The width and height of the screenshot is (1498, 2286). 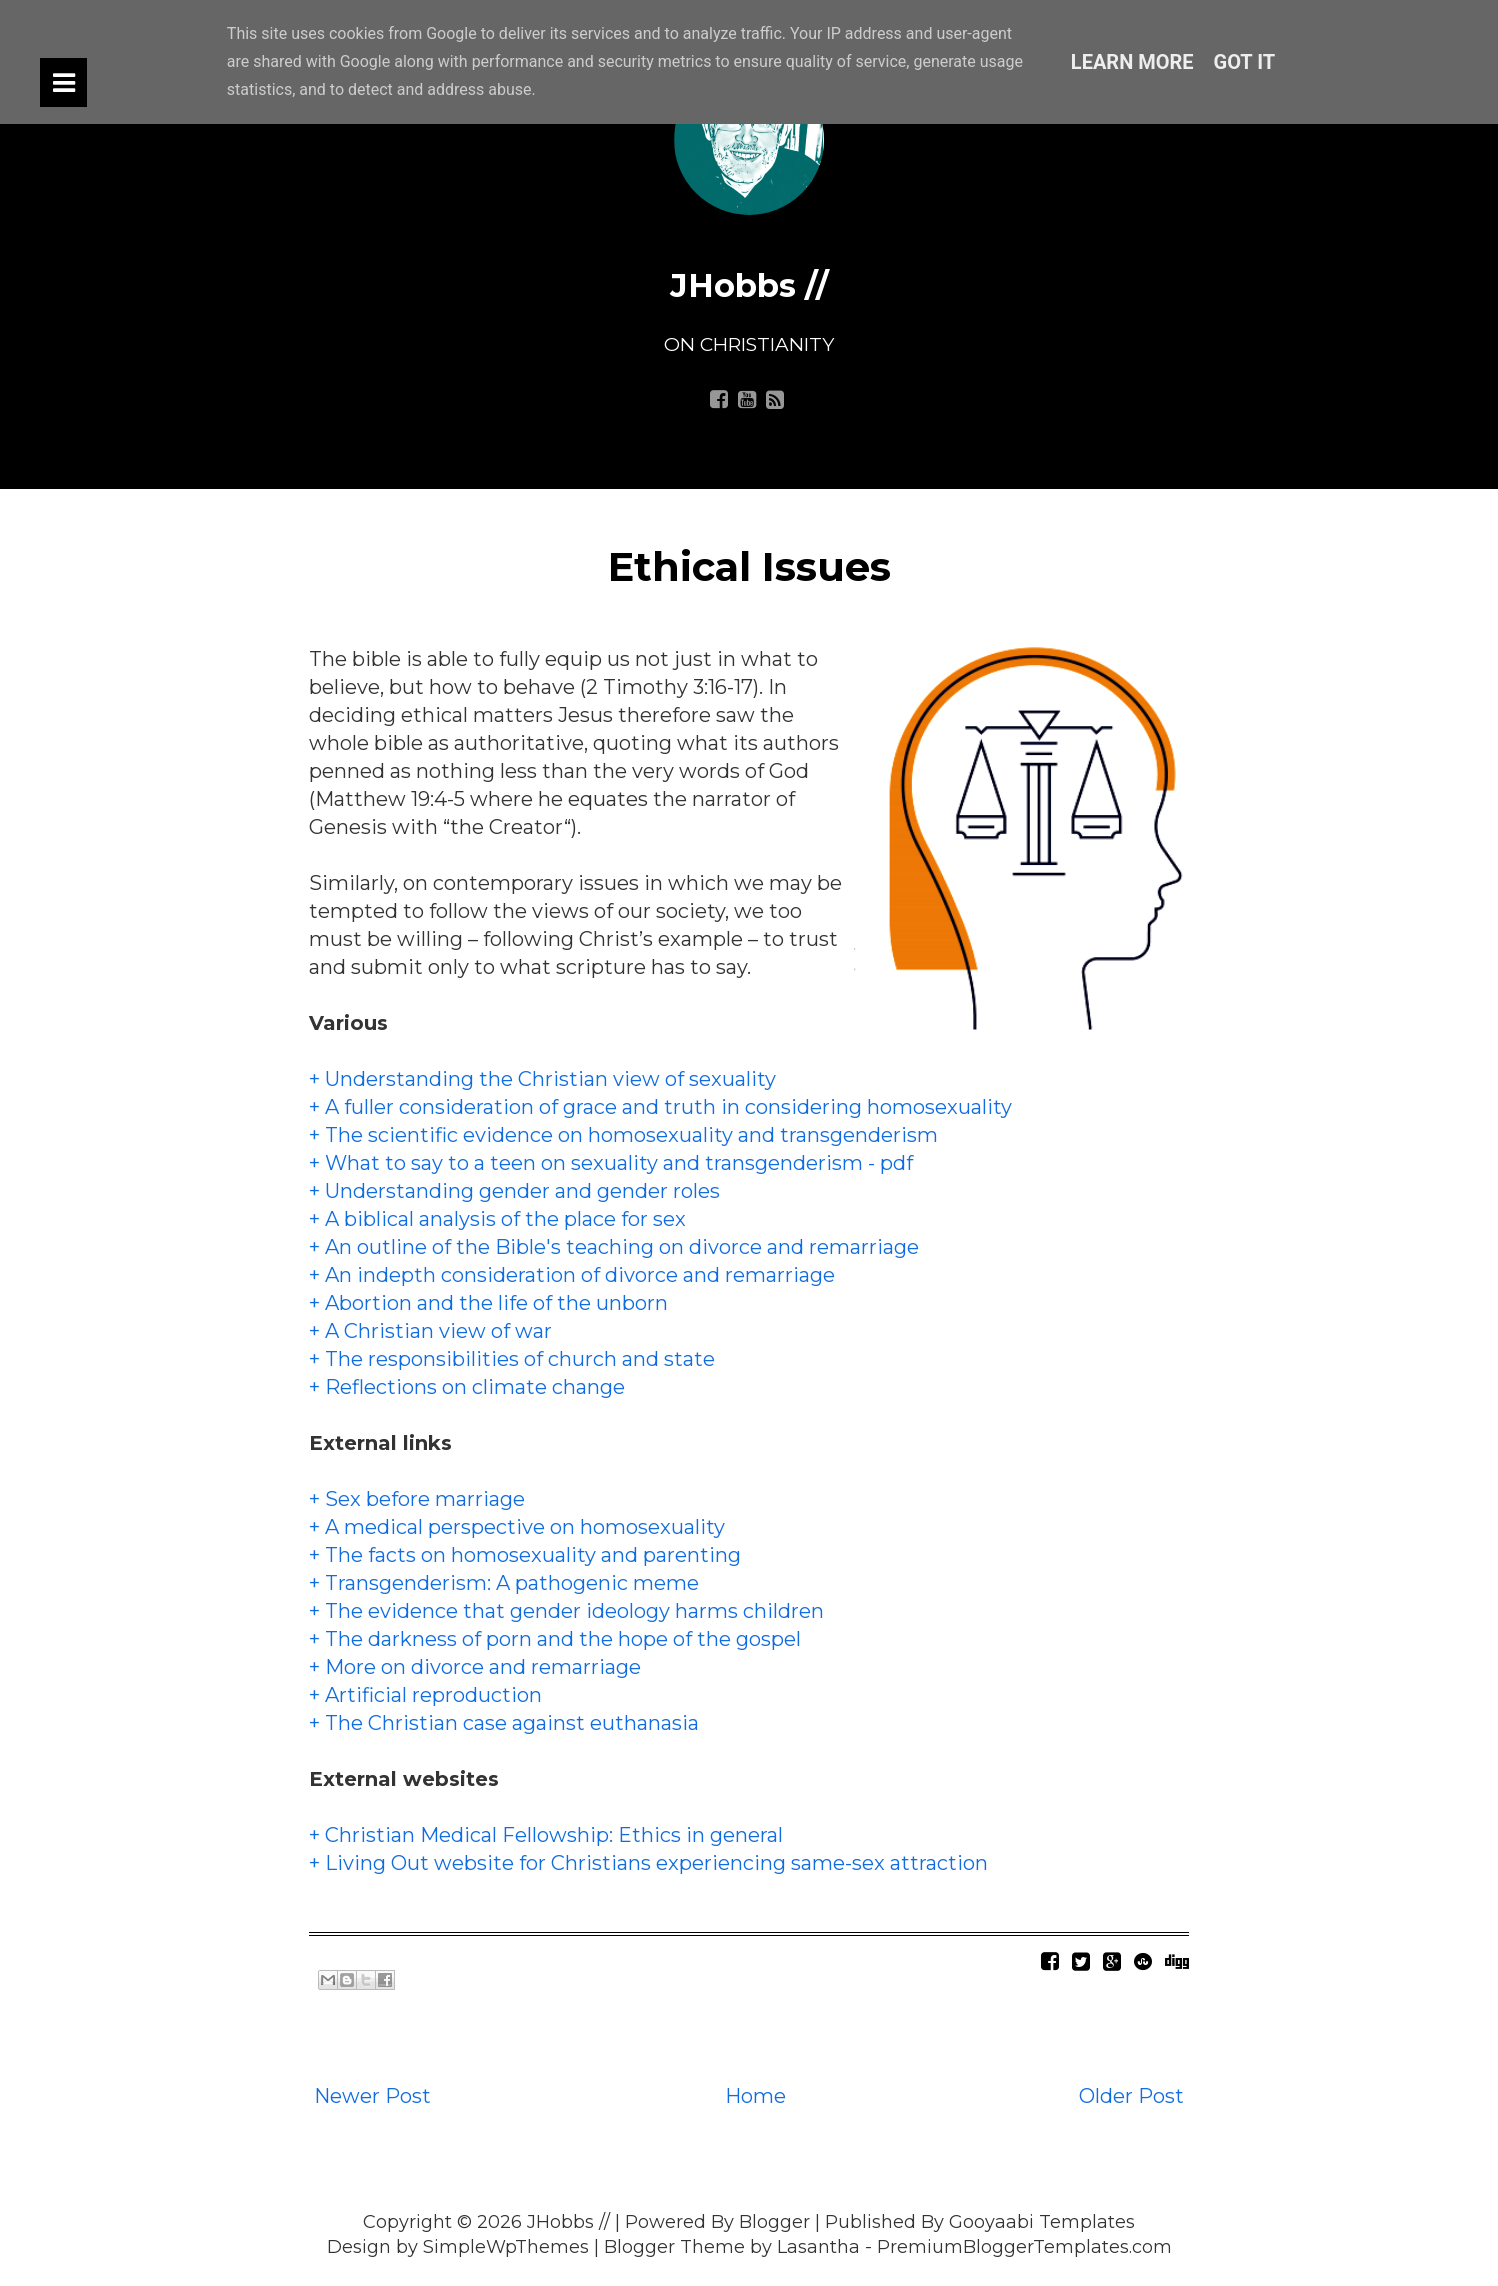 I want to click on + The evidence that gender ideology harms children, so click(x=566, y=1611).